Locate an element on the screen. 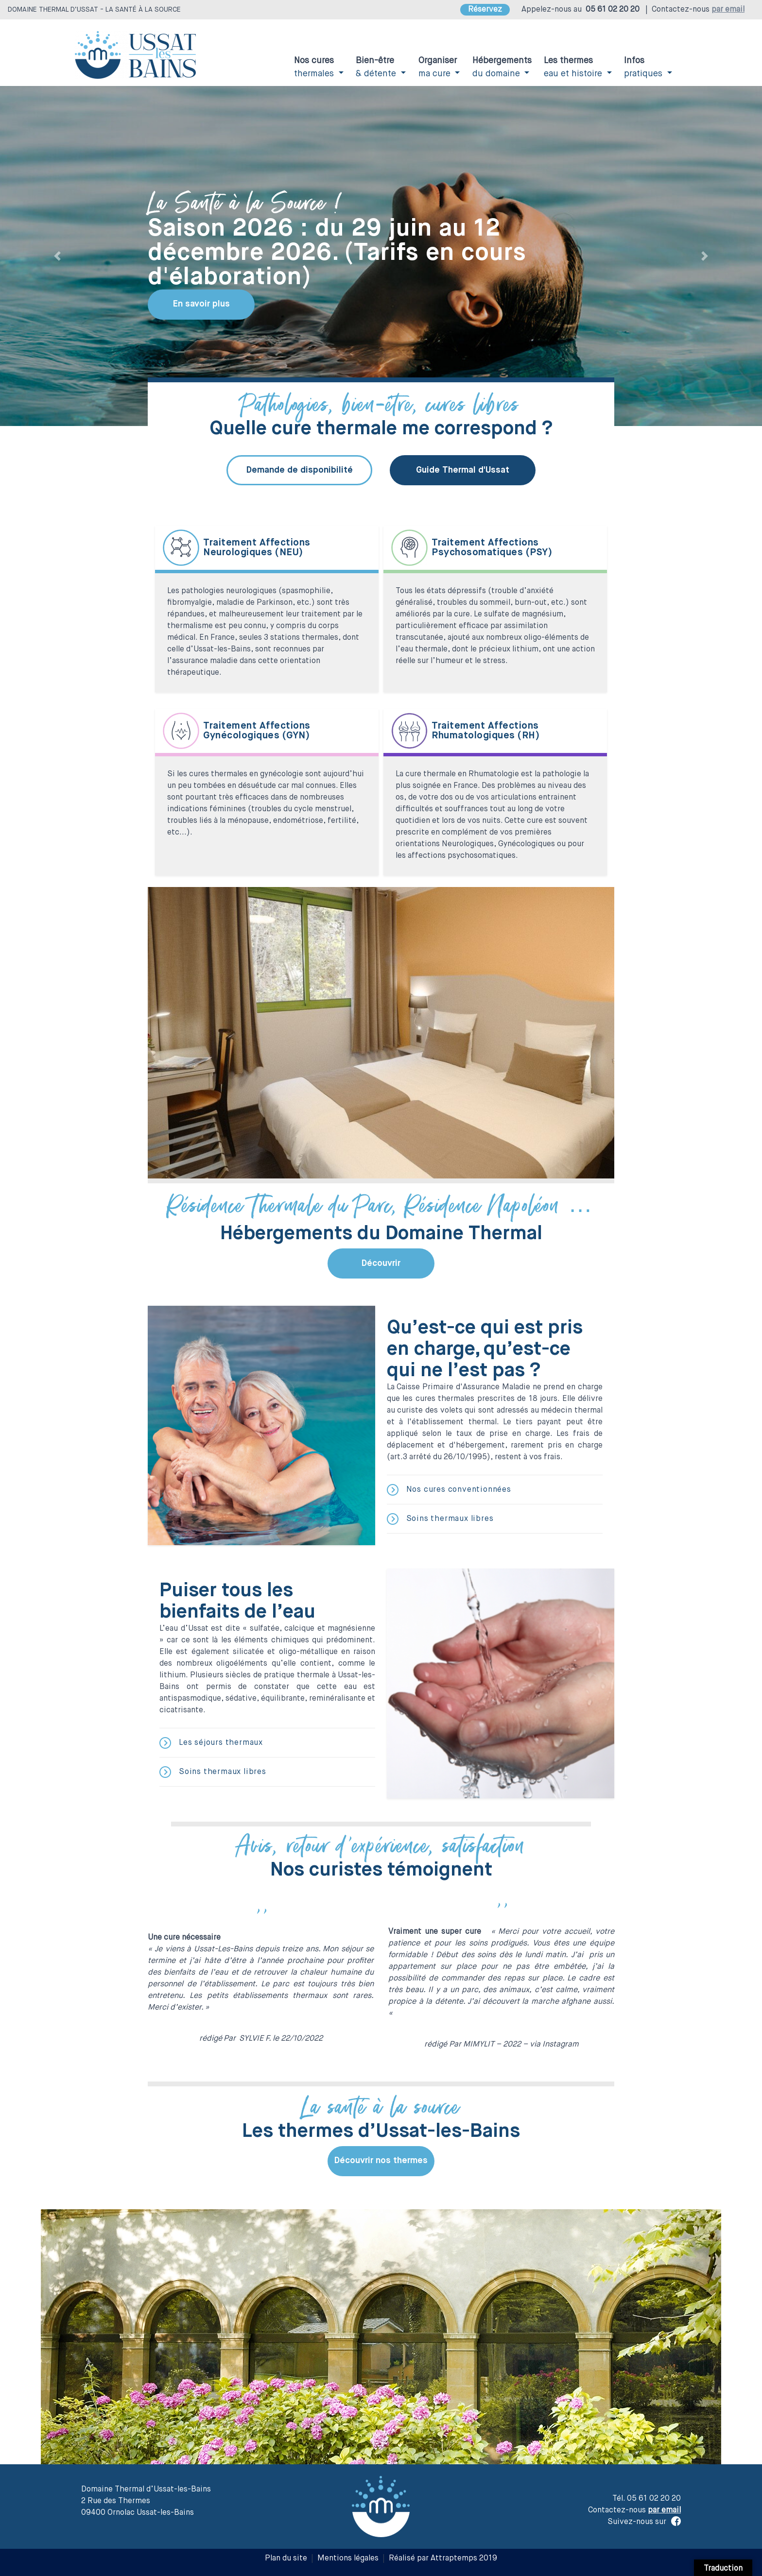  Mentions légales is located at coordinates (348, 2558).